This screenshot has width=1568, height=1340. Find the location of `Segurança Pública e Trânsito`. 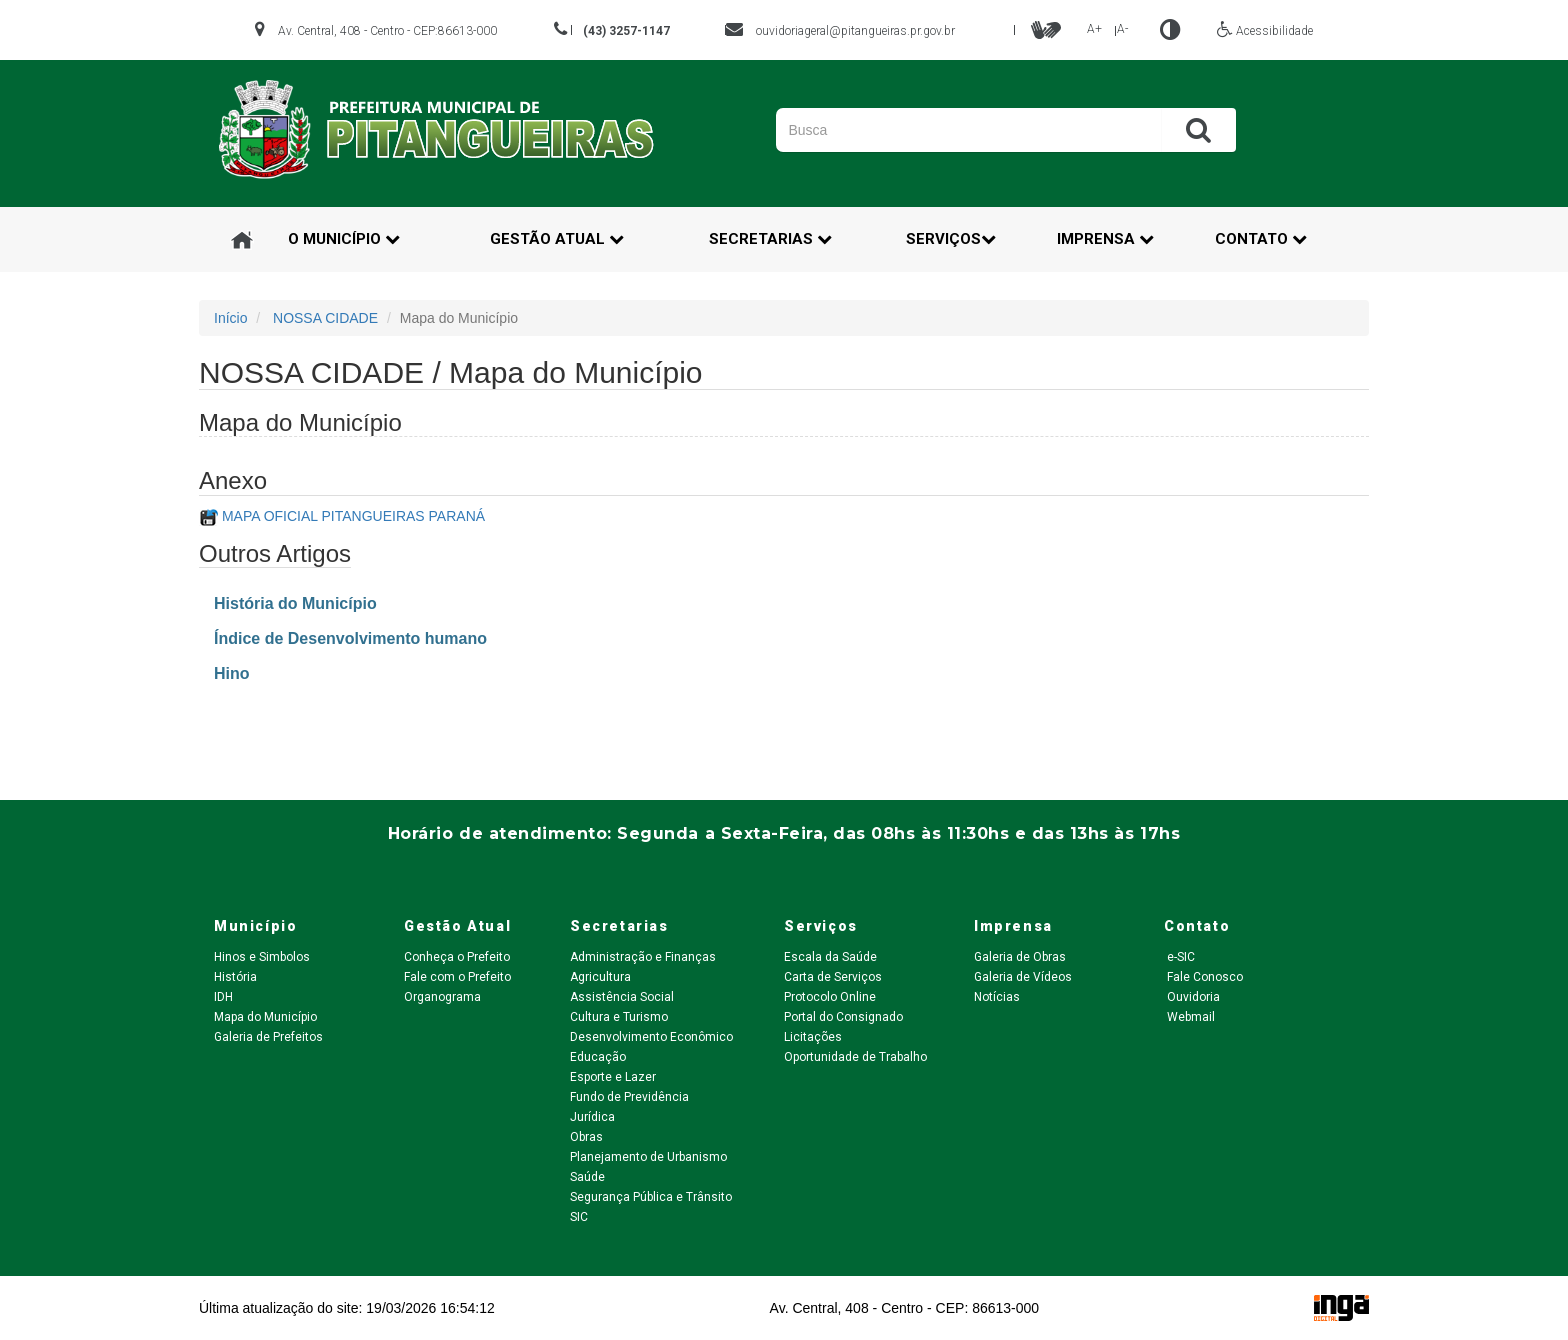

Segurança Pública e Trânsito is located at coordinates (651, 1197).